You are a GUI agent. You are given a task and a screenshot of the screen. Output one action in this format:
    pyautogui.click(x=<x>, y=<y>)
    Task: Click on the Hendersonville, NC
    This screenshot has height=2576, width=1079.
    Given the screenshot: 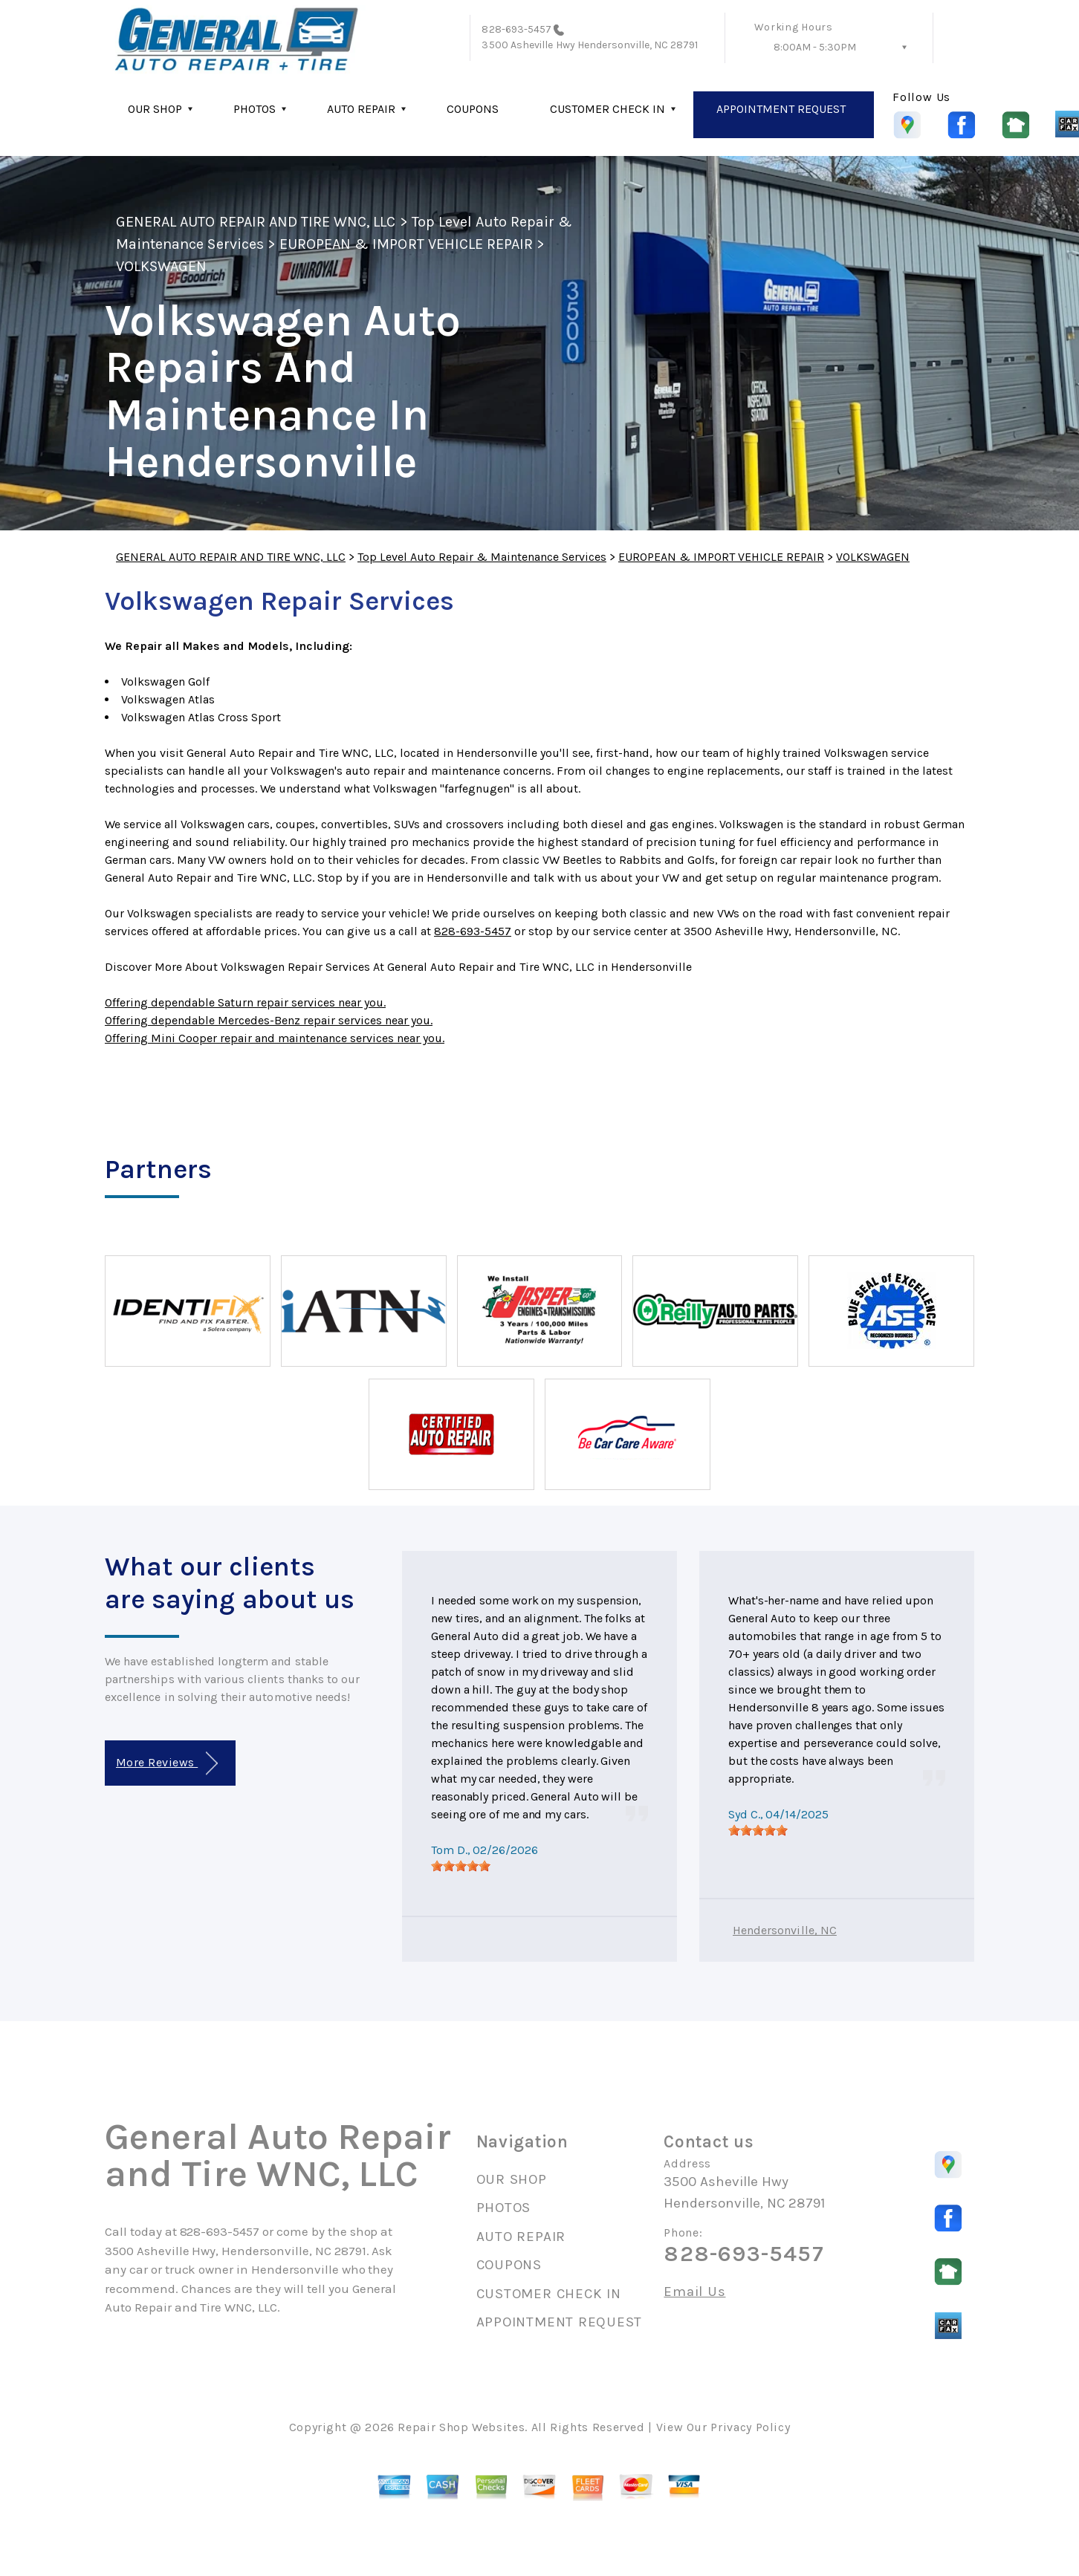 What is the action you would take?
    pyautogui.click(x=785, y=1930)
    